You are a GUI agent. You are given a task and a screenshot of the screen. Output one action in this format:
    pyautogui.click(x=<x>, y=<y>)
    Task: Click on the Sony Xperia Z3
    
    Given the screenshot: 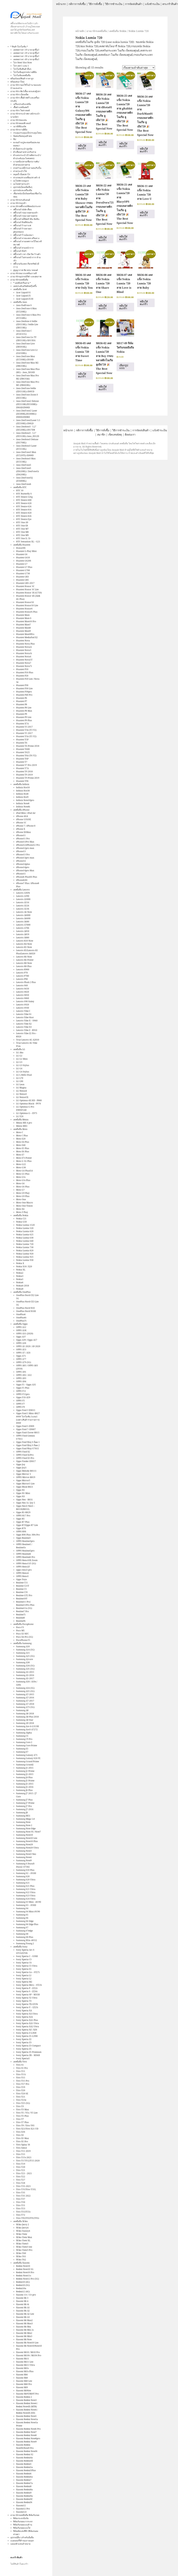 What is the action you would take?
    pyautogui.click(x=23, y=2042)
    